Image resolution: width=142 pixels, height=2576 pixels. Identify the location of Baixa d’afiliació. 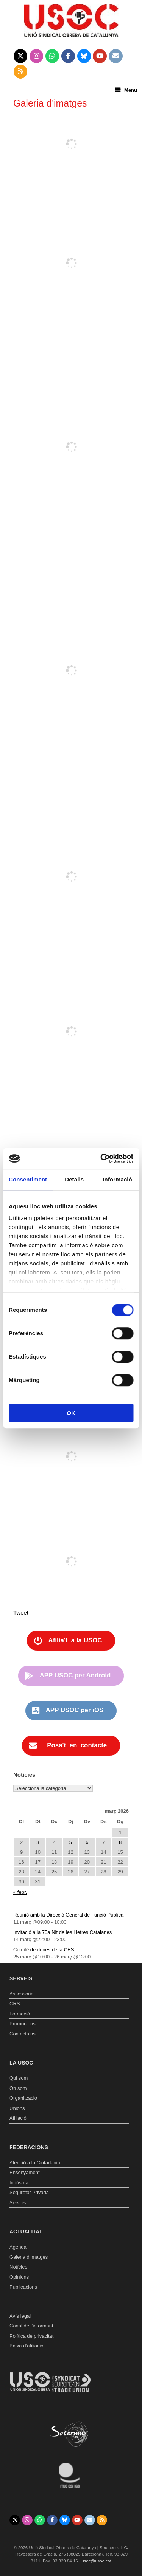
(26, 2346).